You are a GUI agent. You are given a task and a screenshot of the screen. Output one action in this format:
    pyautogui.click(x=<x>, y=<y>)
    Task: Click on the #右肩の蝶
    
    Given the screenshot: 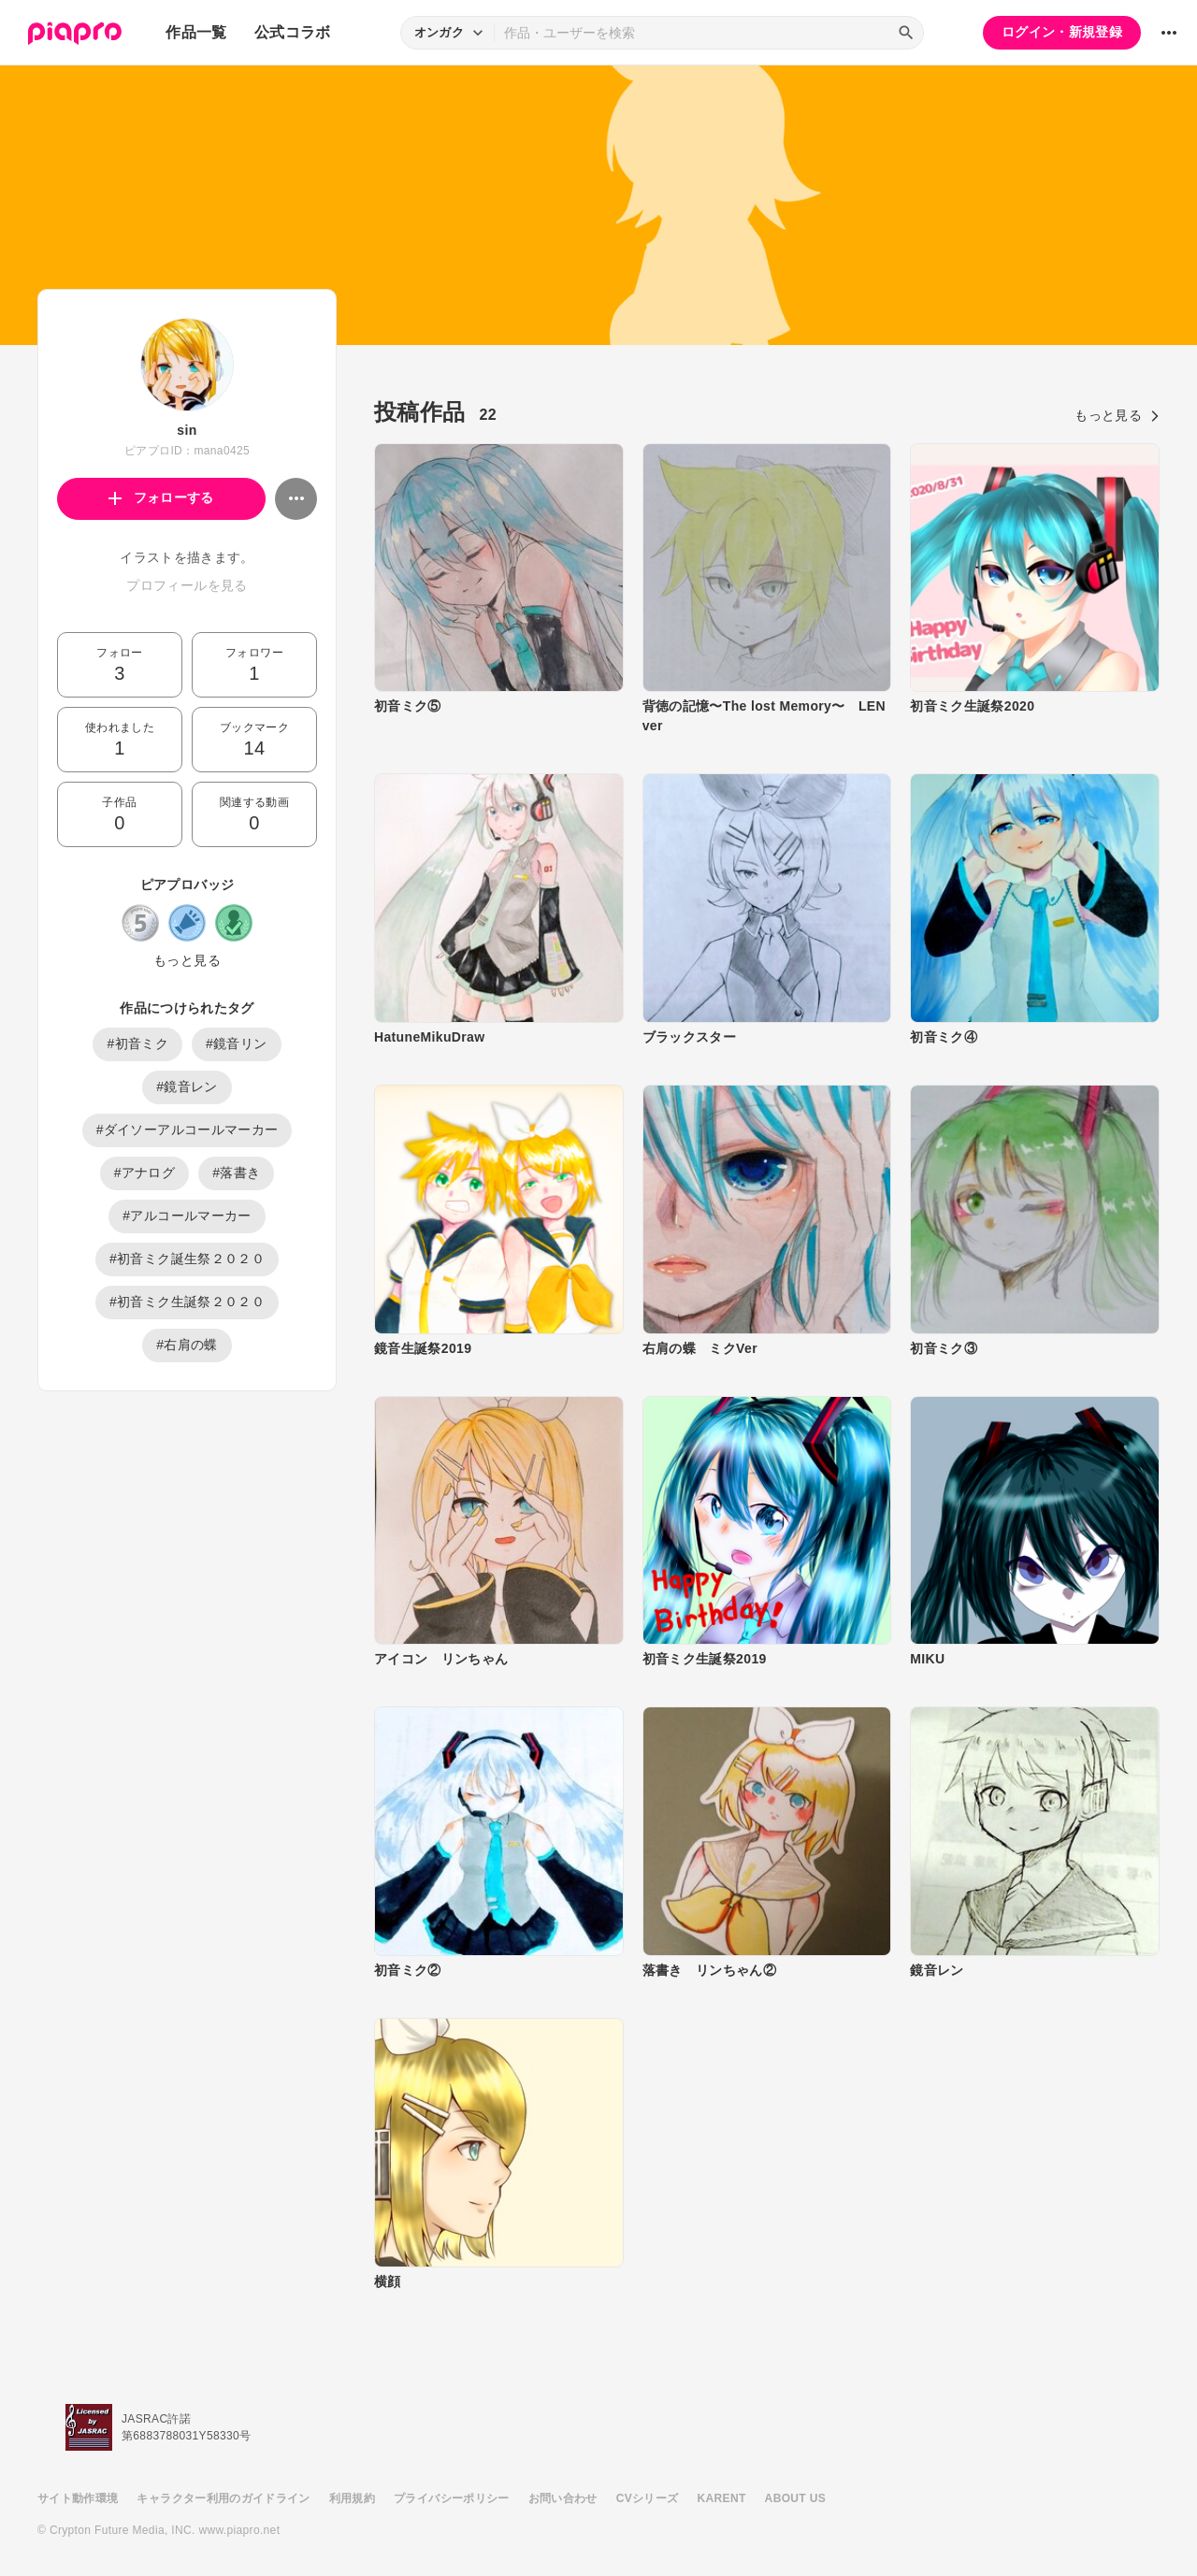 What is the action you would take?
    pyautogui.click(x=187, y=1344)
    